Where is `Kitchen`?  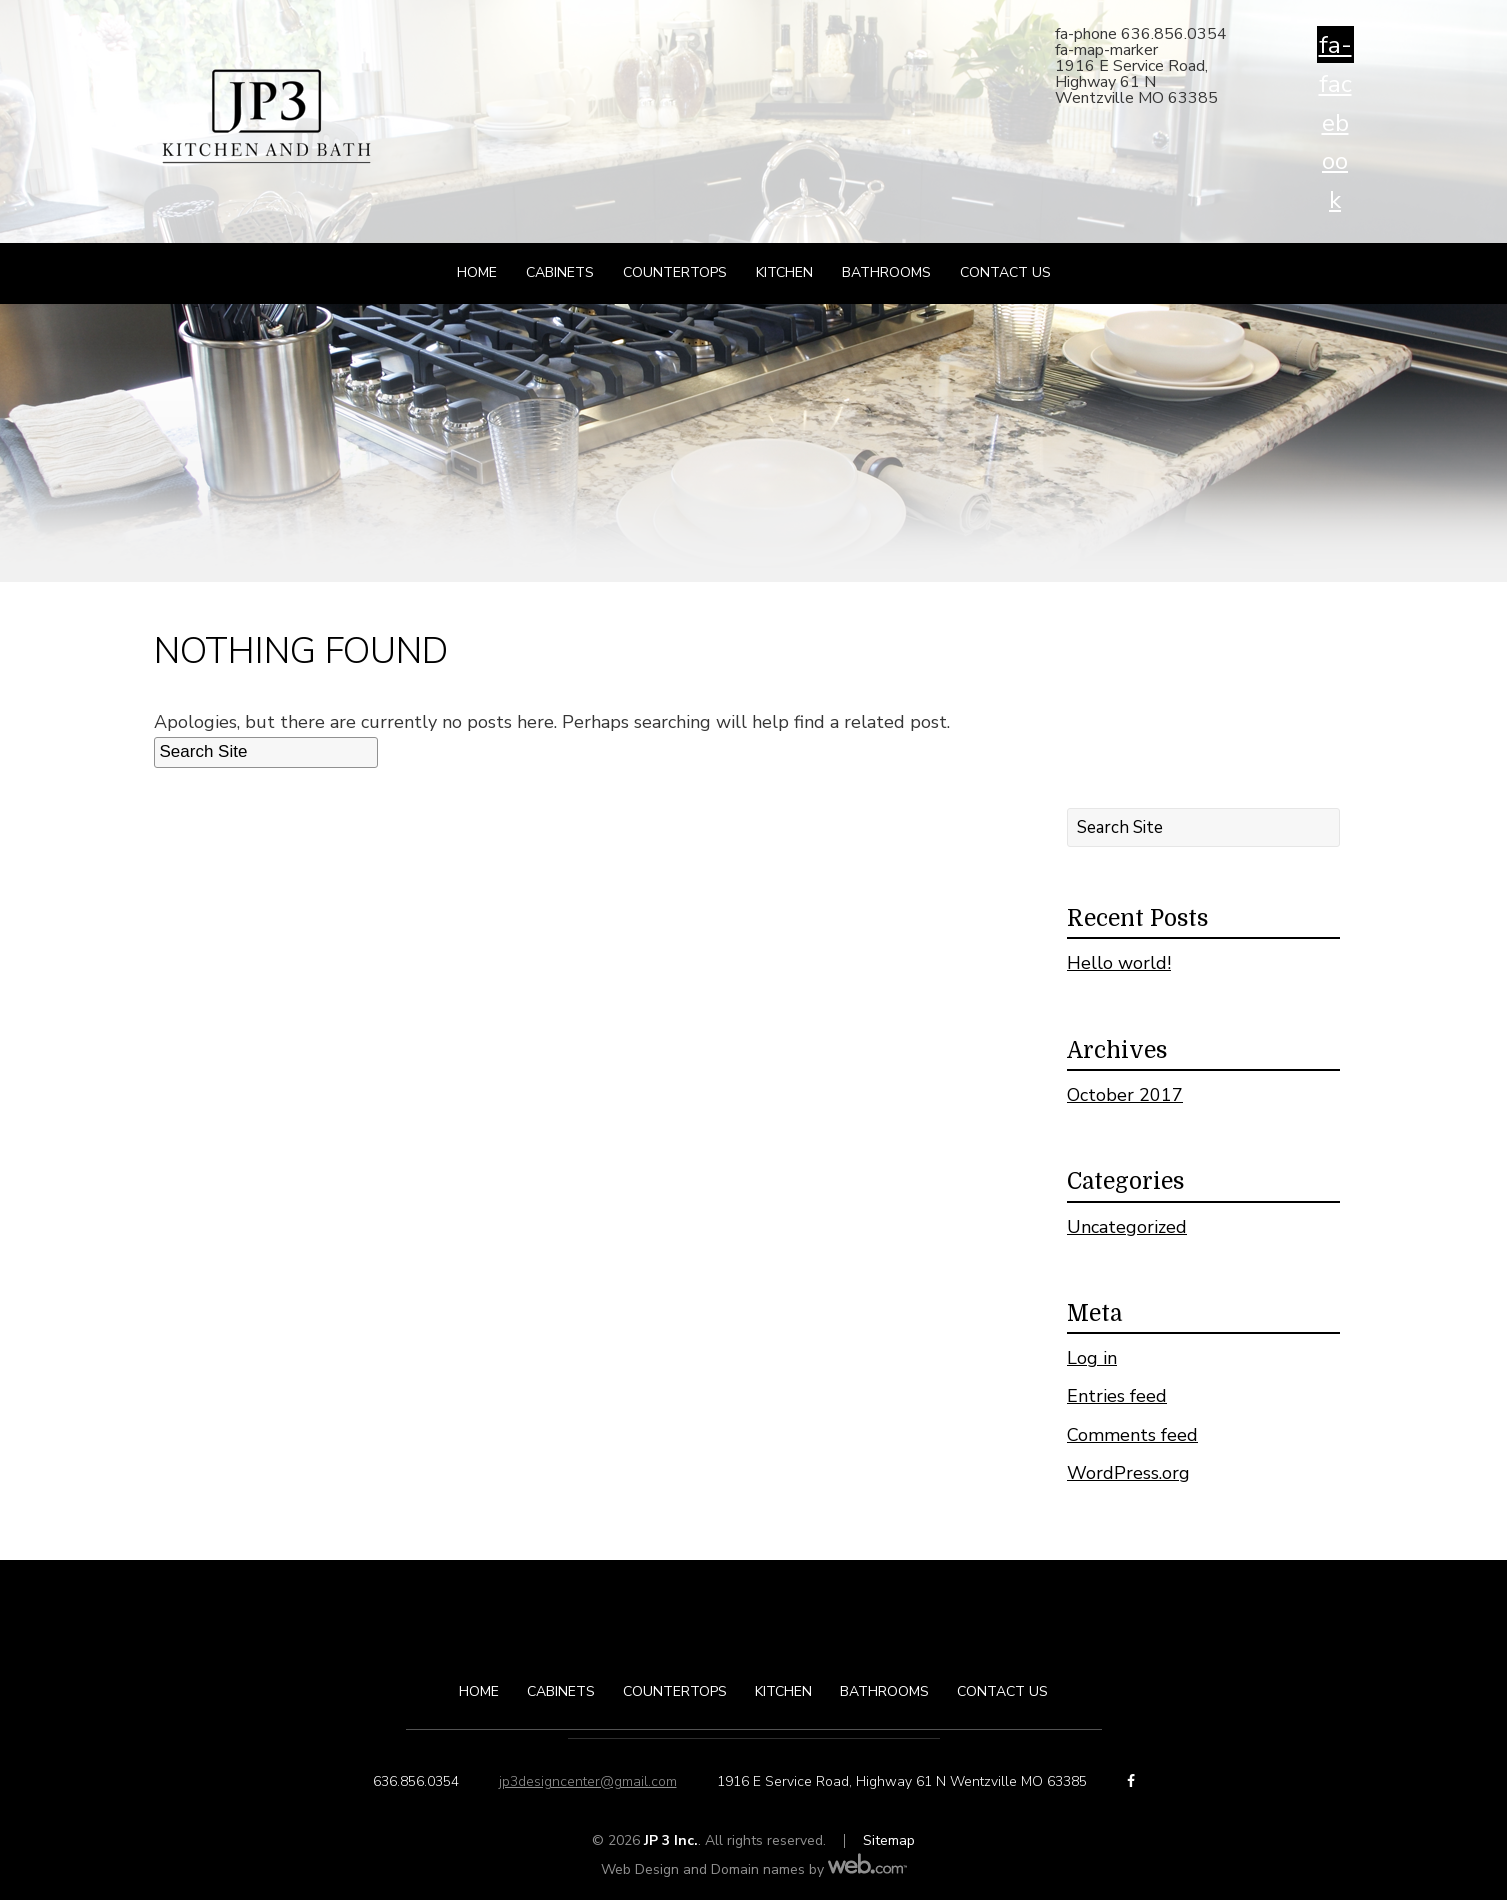
Kitchen is located at coordinates (784, 272).